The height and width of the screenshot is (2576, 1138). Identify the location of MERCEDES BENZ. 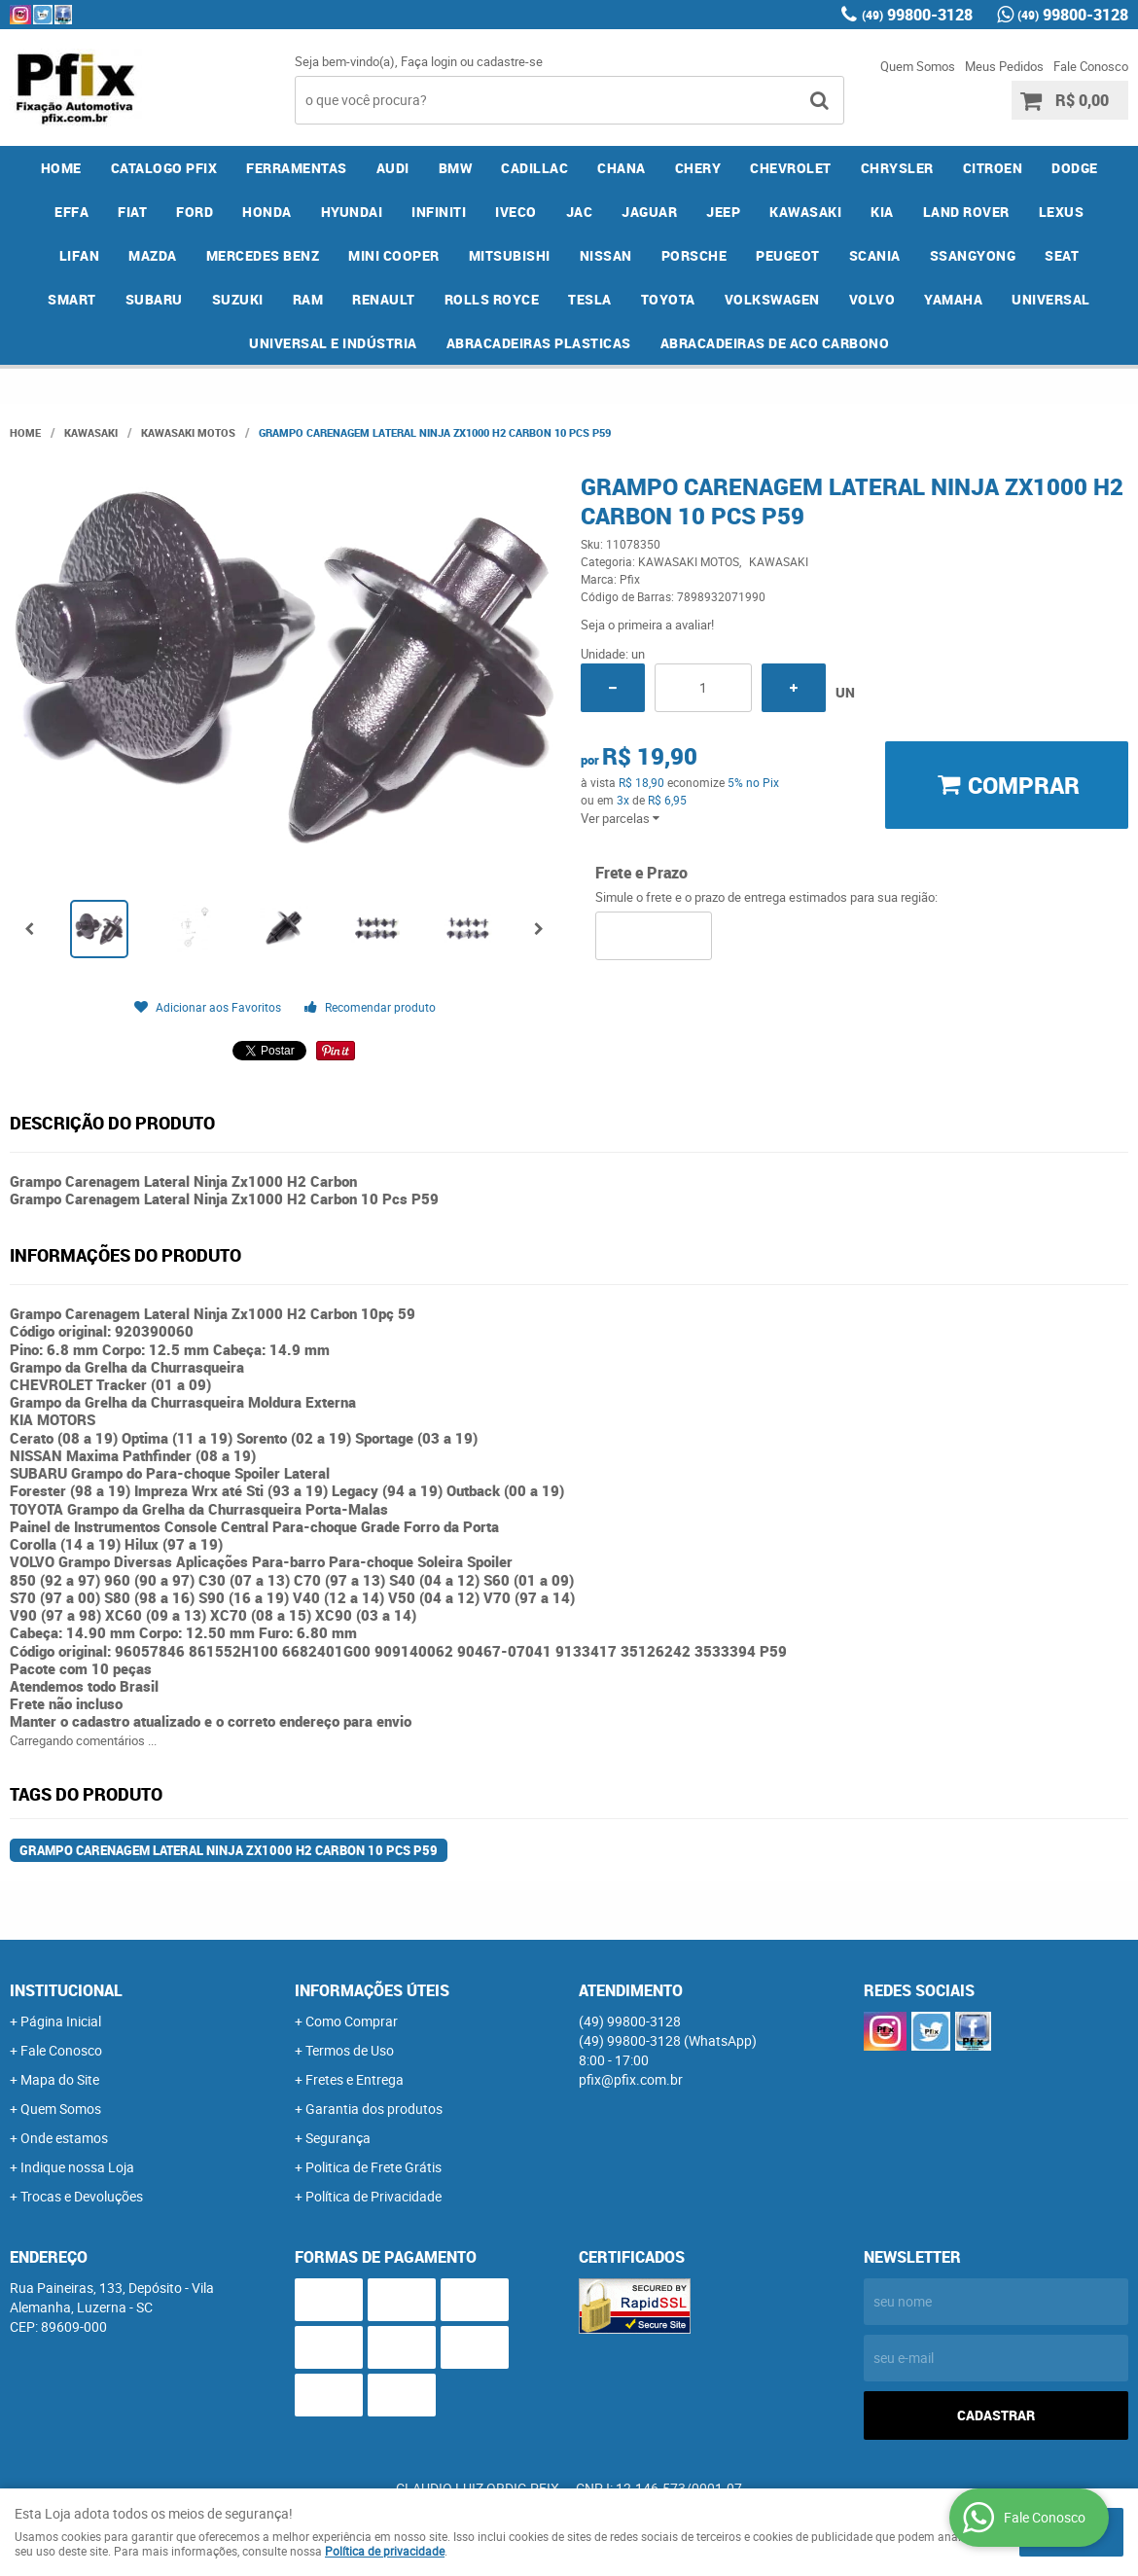
(263, 255).